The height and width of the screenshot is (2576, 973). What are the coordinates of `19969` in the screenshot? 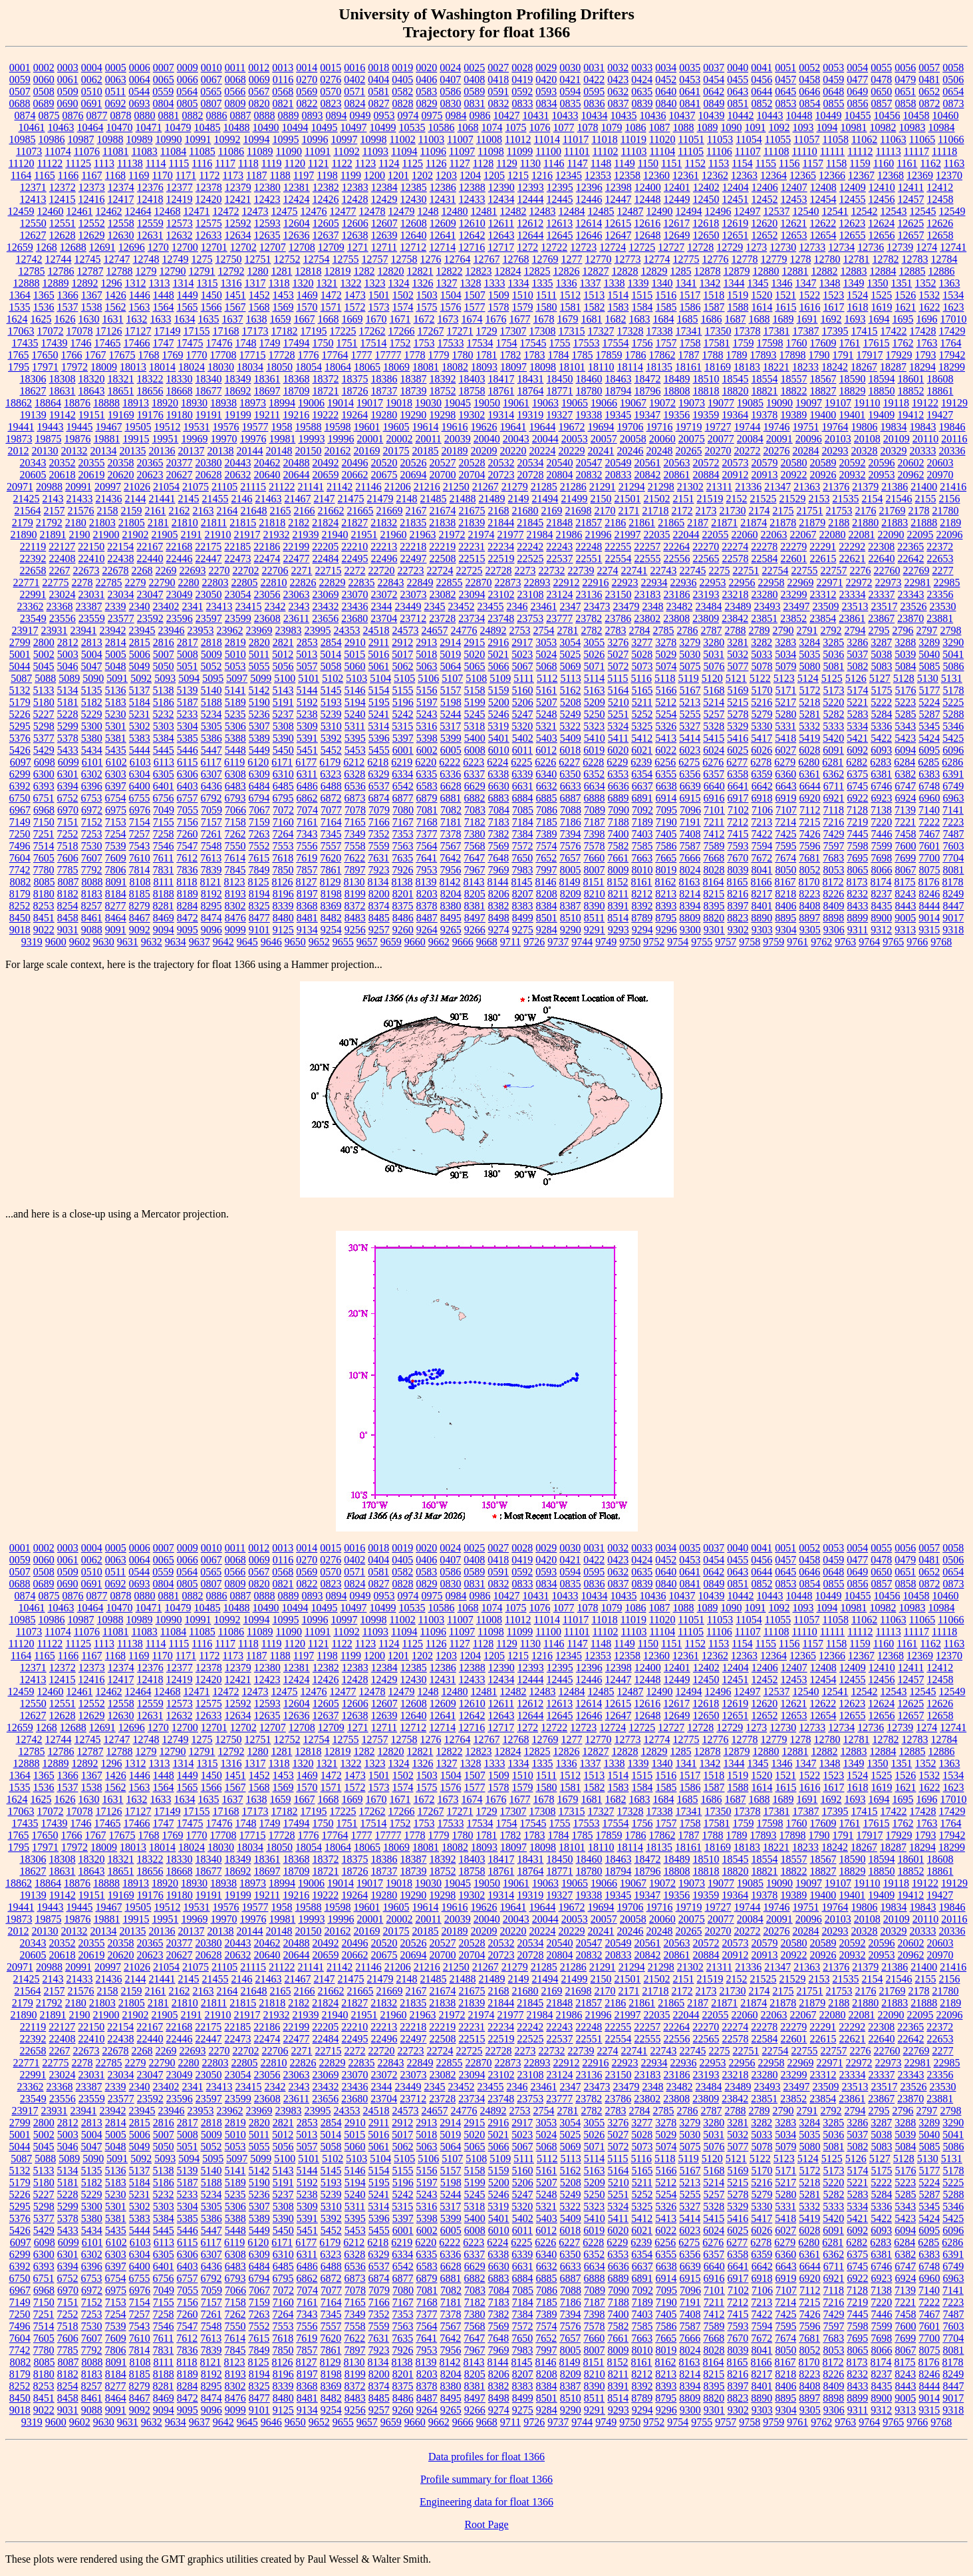 It's located at (194, 438).